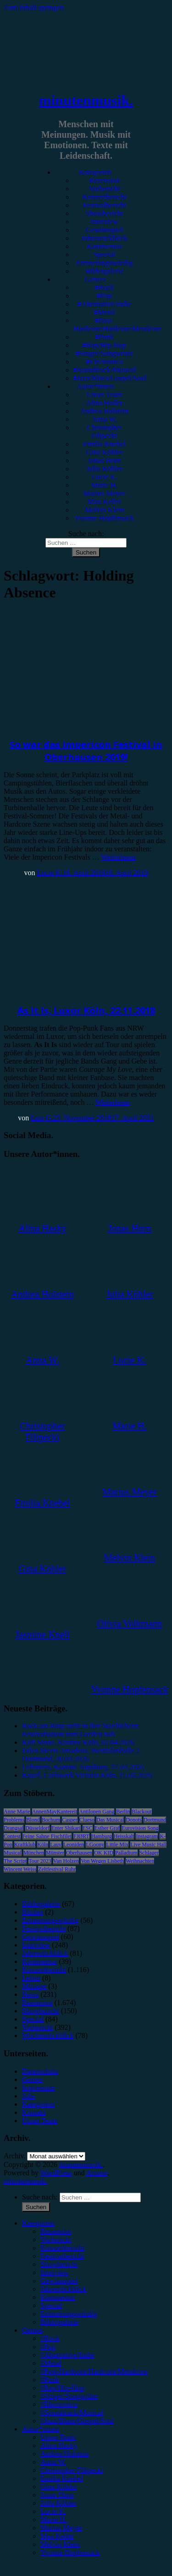 The height and width of the screenshot is (2576, 172). Describe the element at coordinates (104, 337) in the screenshot. I see `#Punk` at that location.